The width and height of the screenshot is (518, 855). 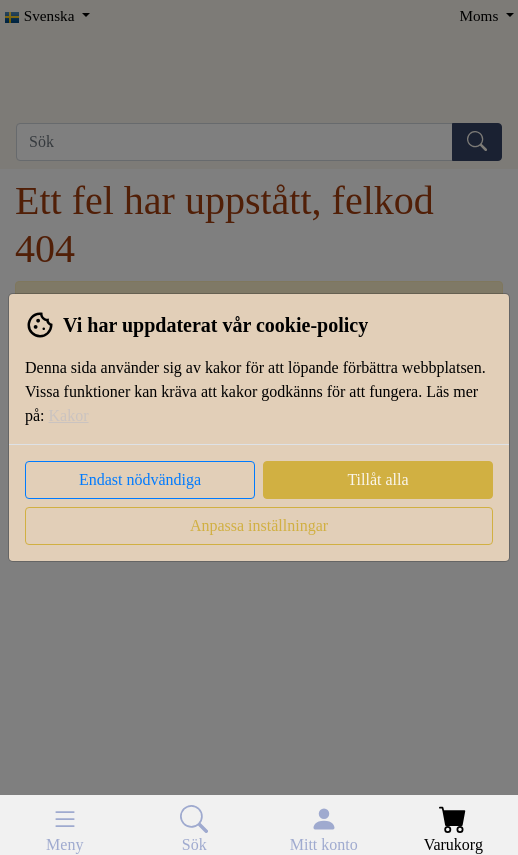 What do you see at coordinates (377, 479) in the screenshot?
I see `Tillåt alla` at bounding box center [377, 479].